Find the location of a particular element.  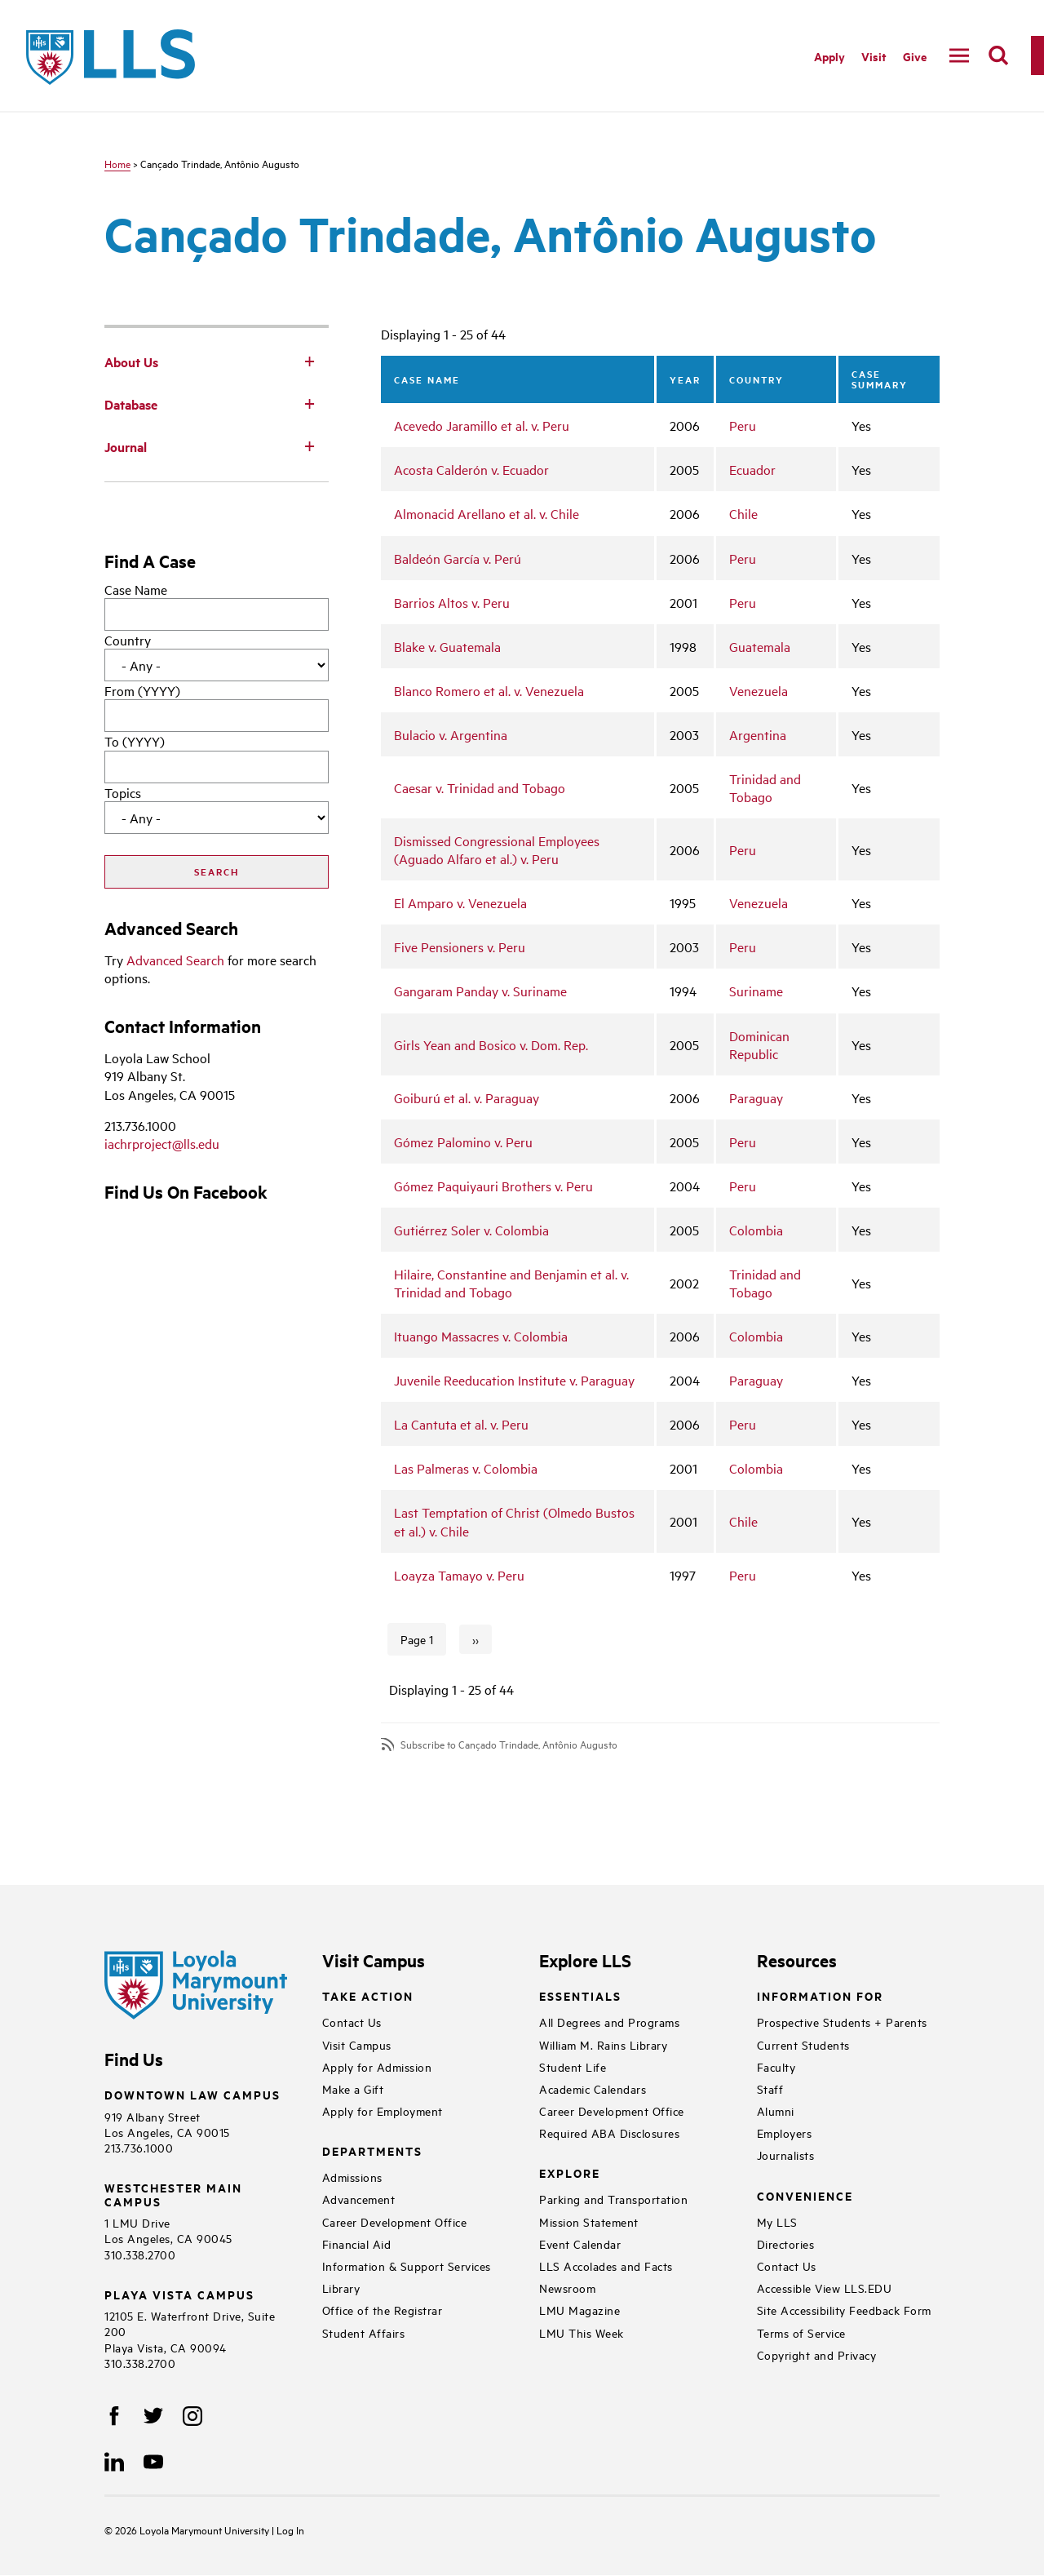

Parking and Transportation is located at coordinates (613, 2198).